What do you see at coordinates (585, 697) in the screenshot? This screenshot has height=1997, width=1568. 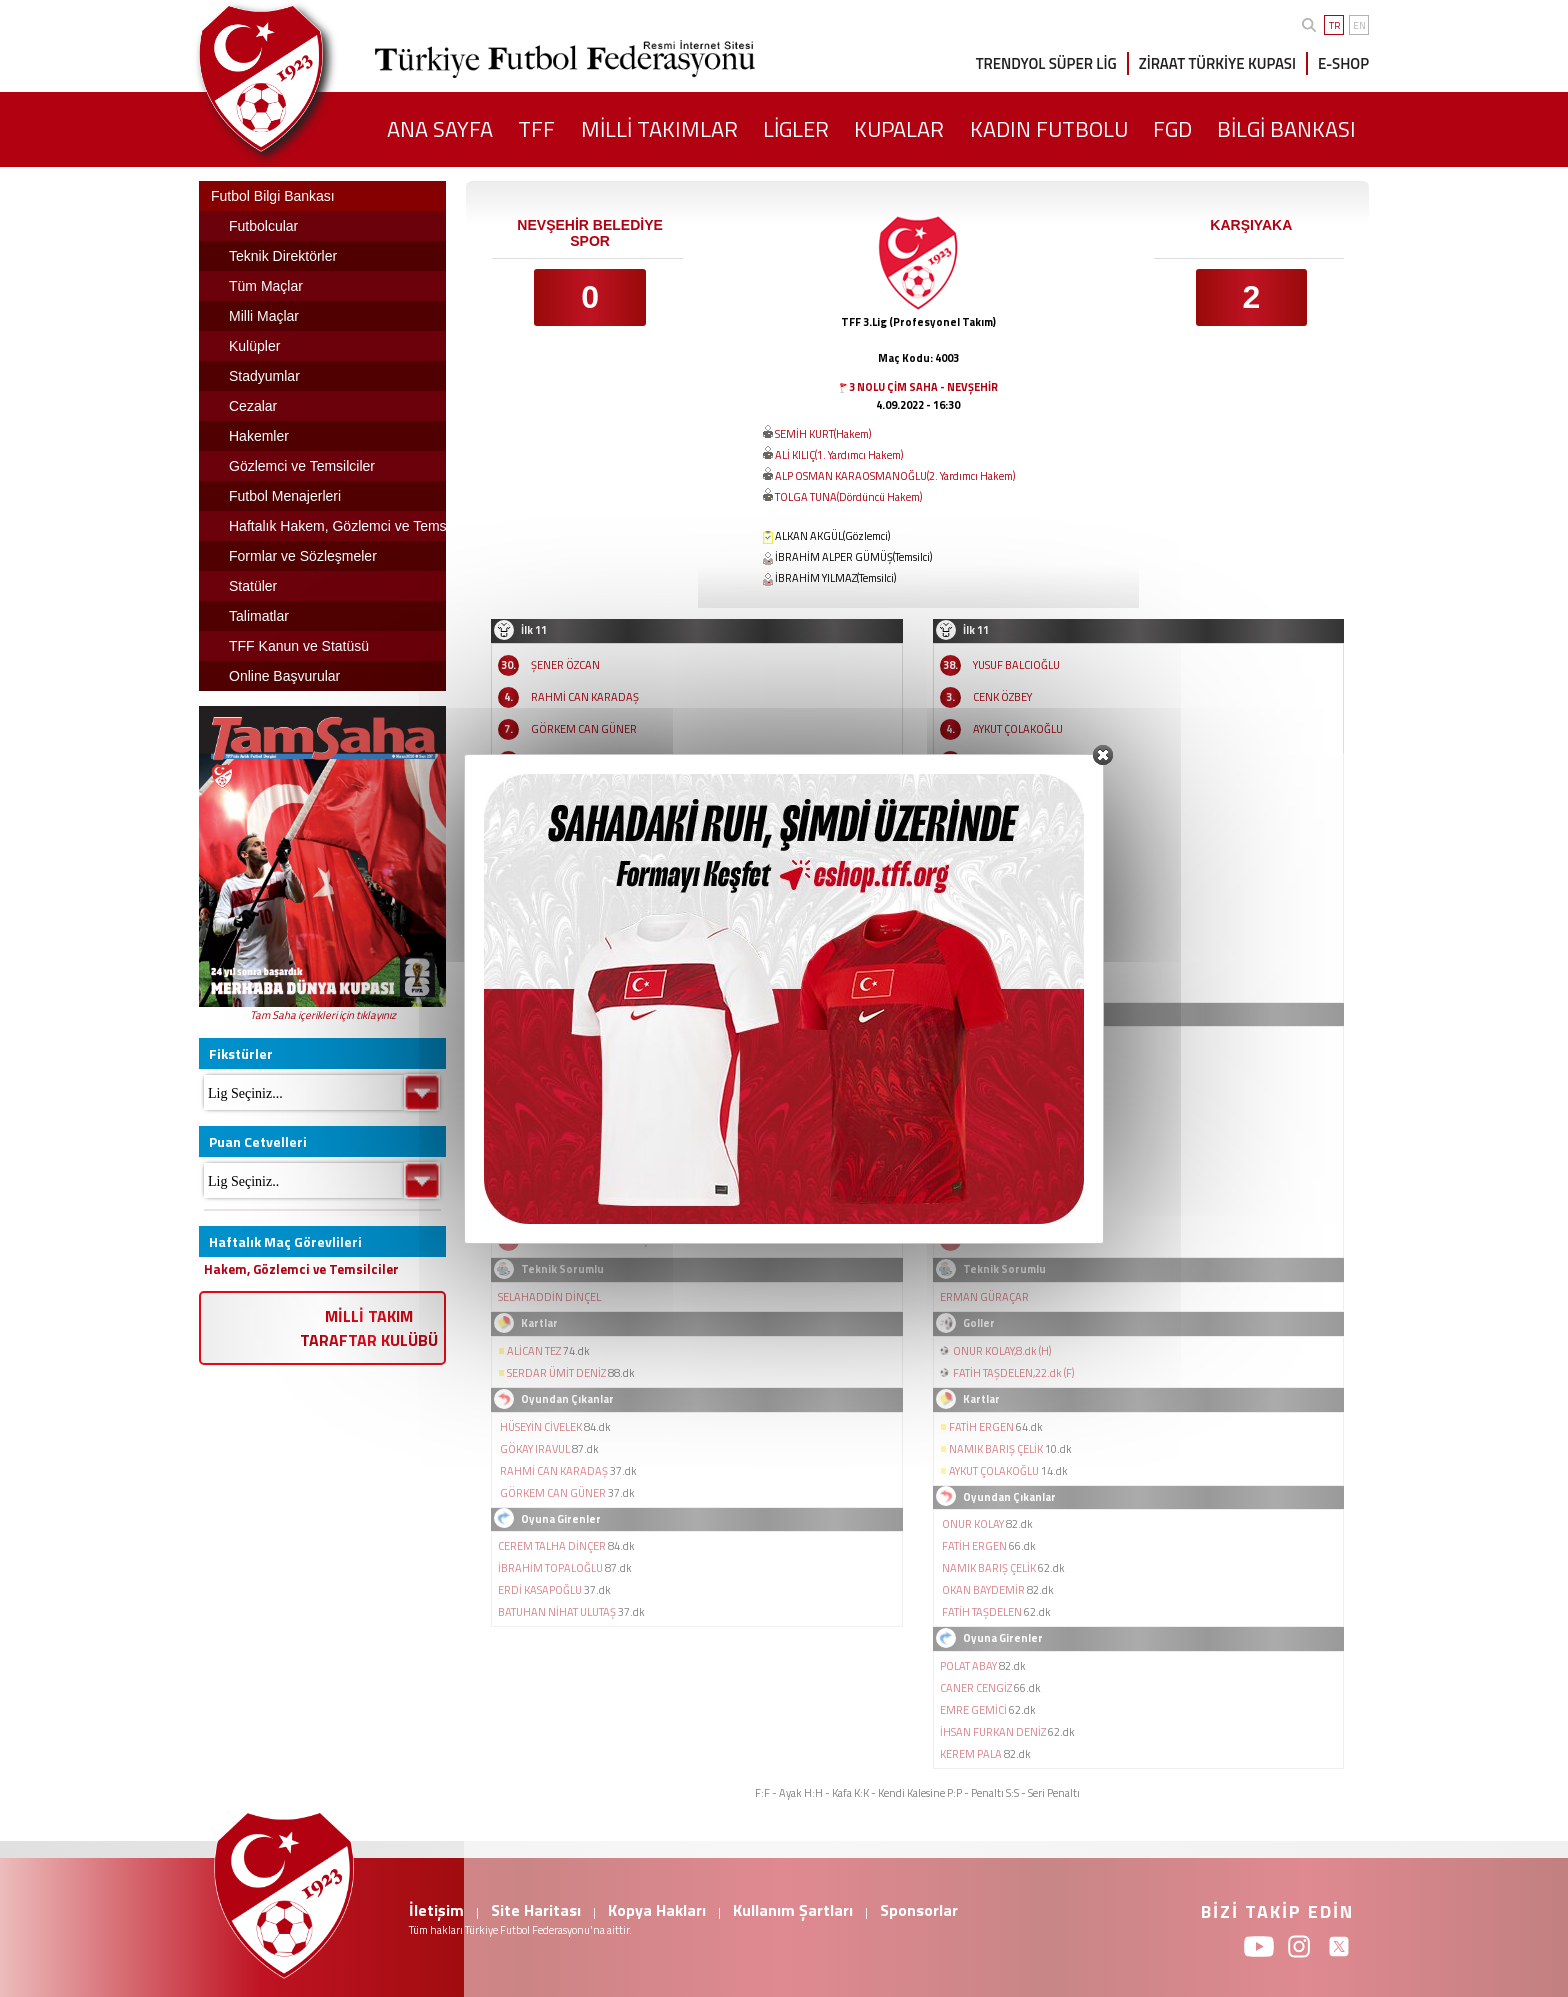 I see `RAHMİ CAN KARADAŞ` at bounding box center [585, 697].